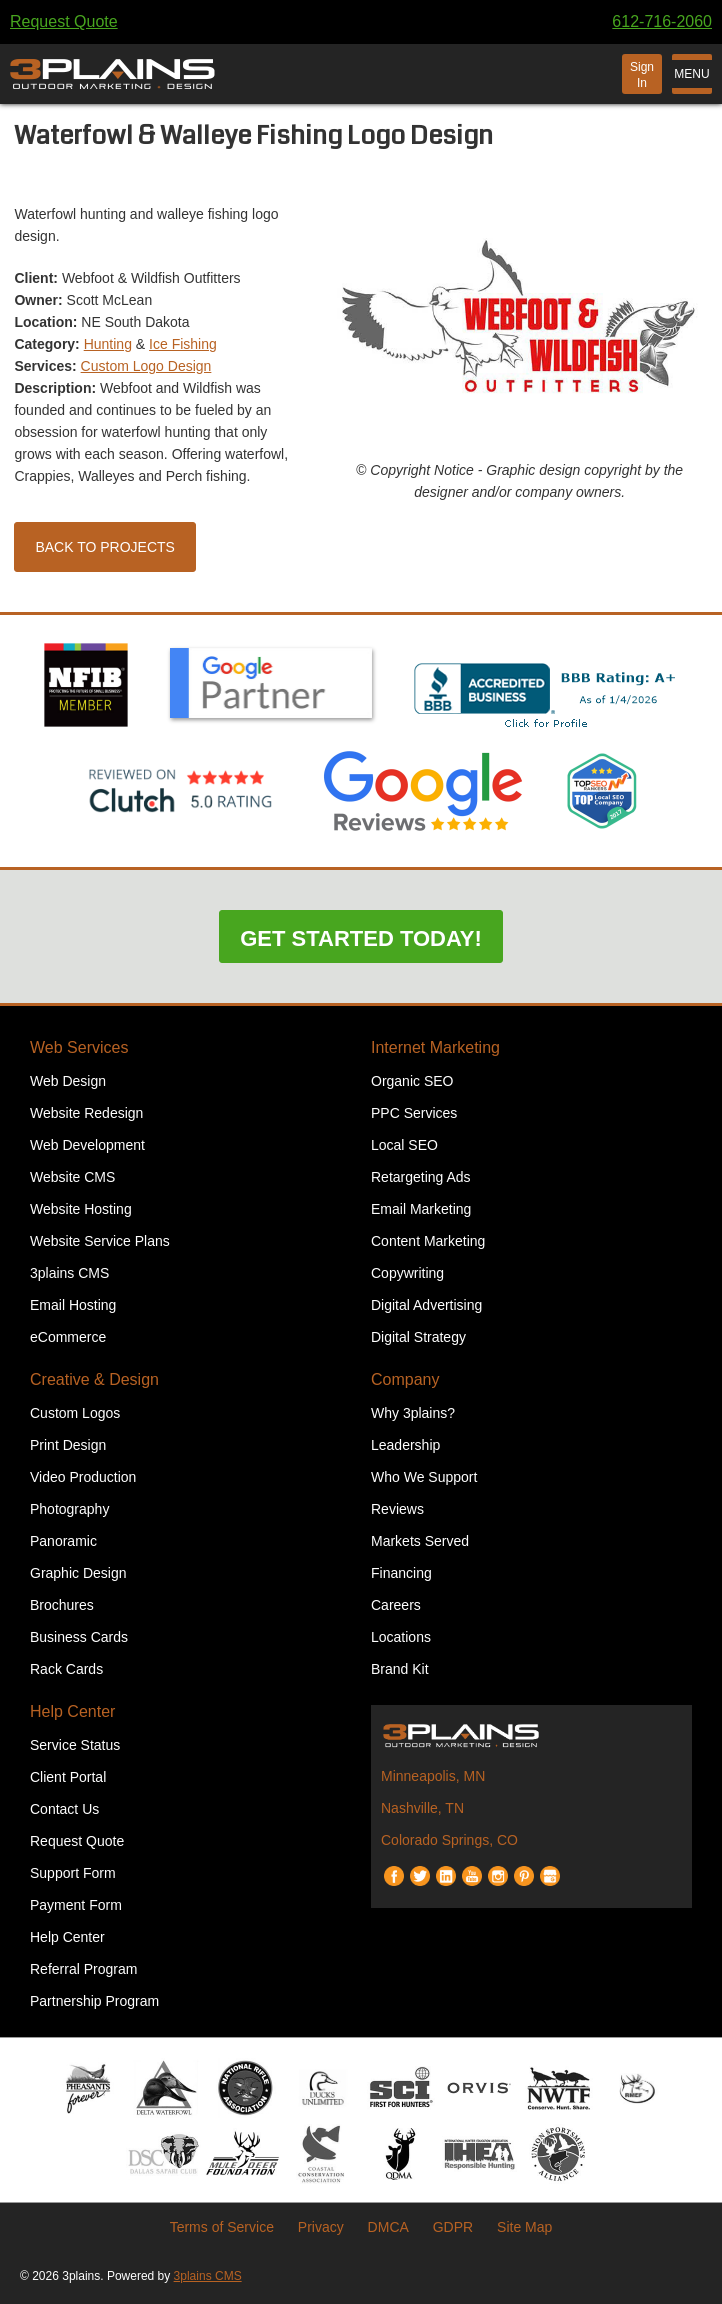 The width and height of the screenshot is (722, 2304). Describe the element at coordinates (87, 1145) in the screenshot. I see `Web Development` at that location.